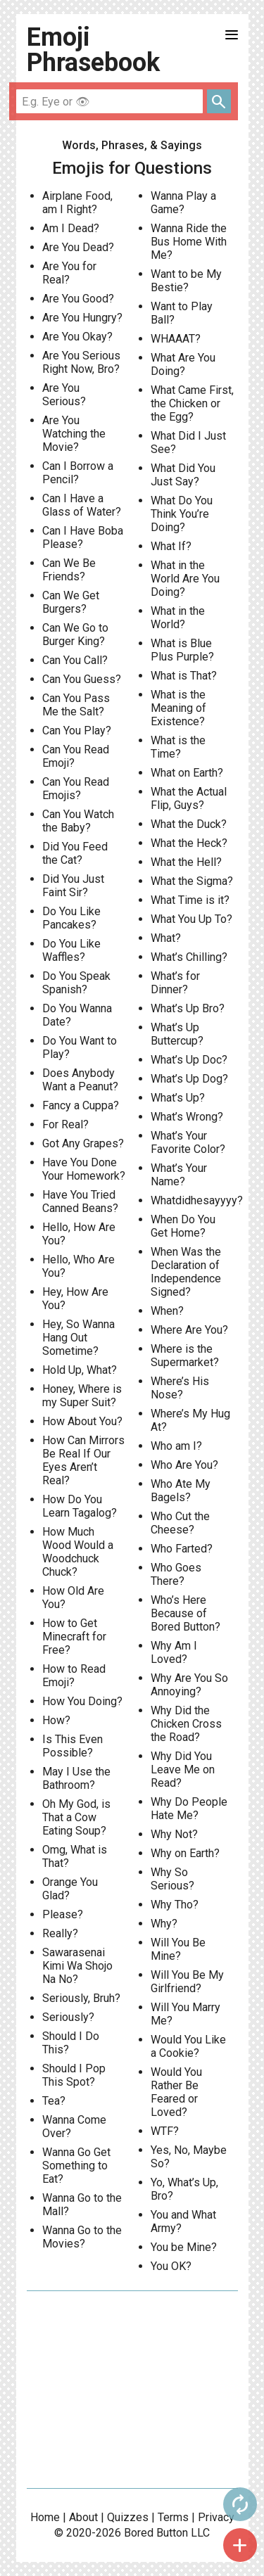 This screenshot has width=264, height=2576. I want to click on Why Not?, so click(174, 1834).